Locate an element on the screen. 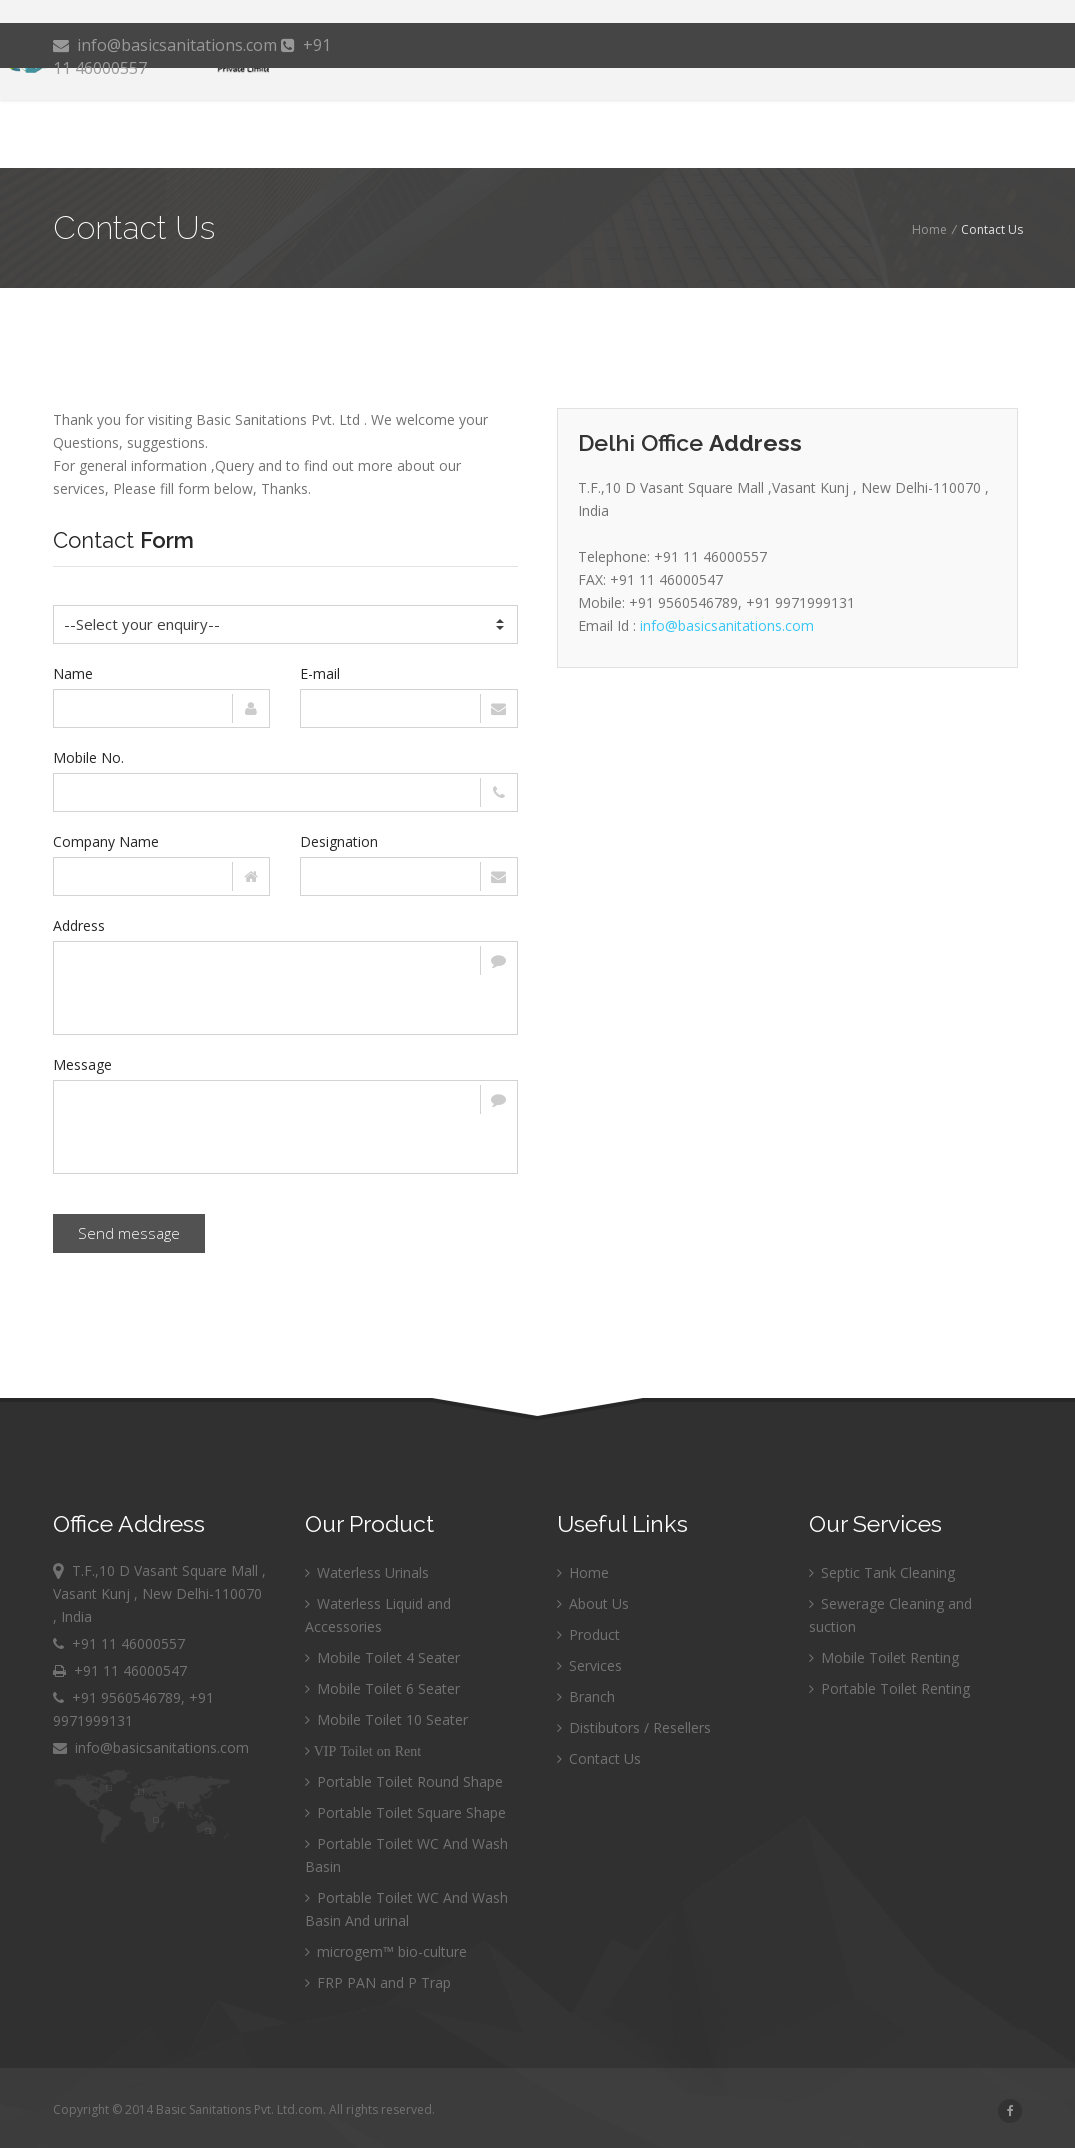 This screenshot has width=1075, height=2148. Distibutors / Resellers is located at coordinates (634, 1727).